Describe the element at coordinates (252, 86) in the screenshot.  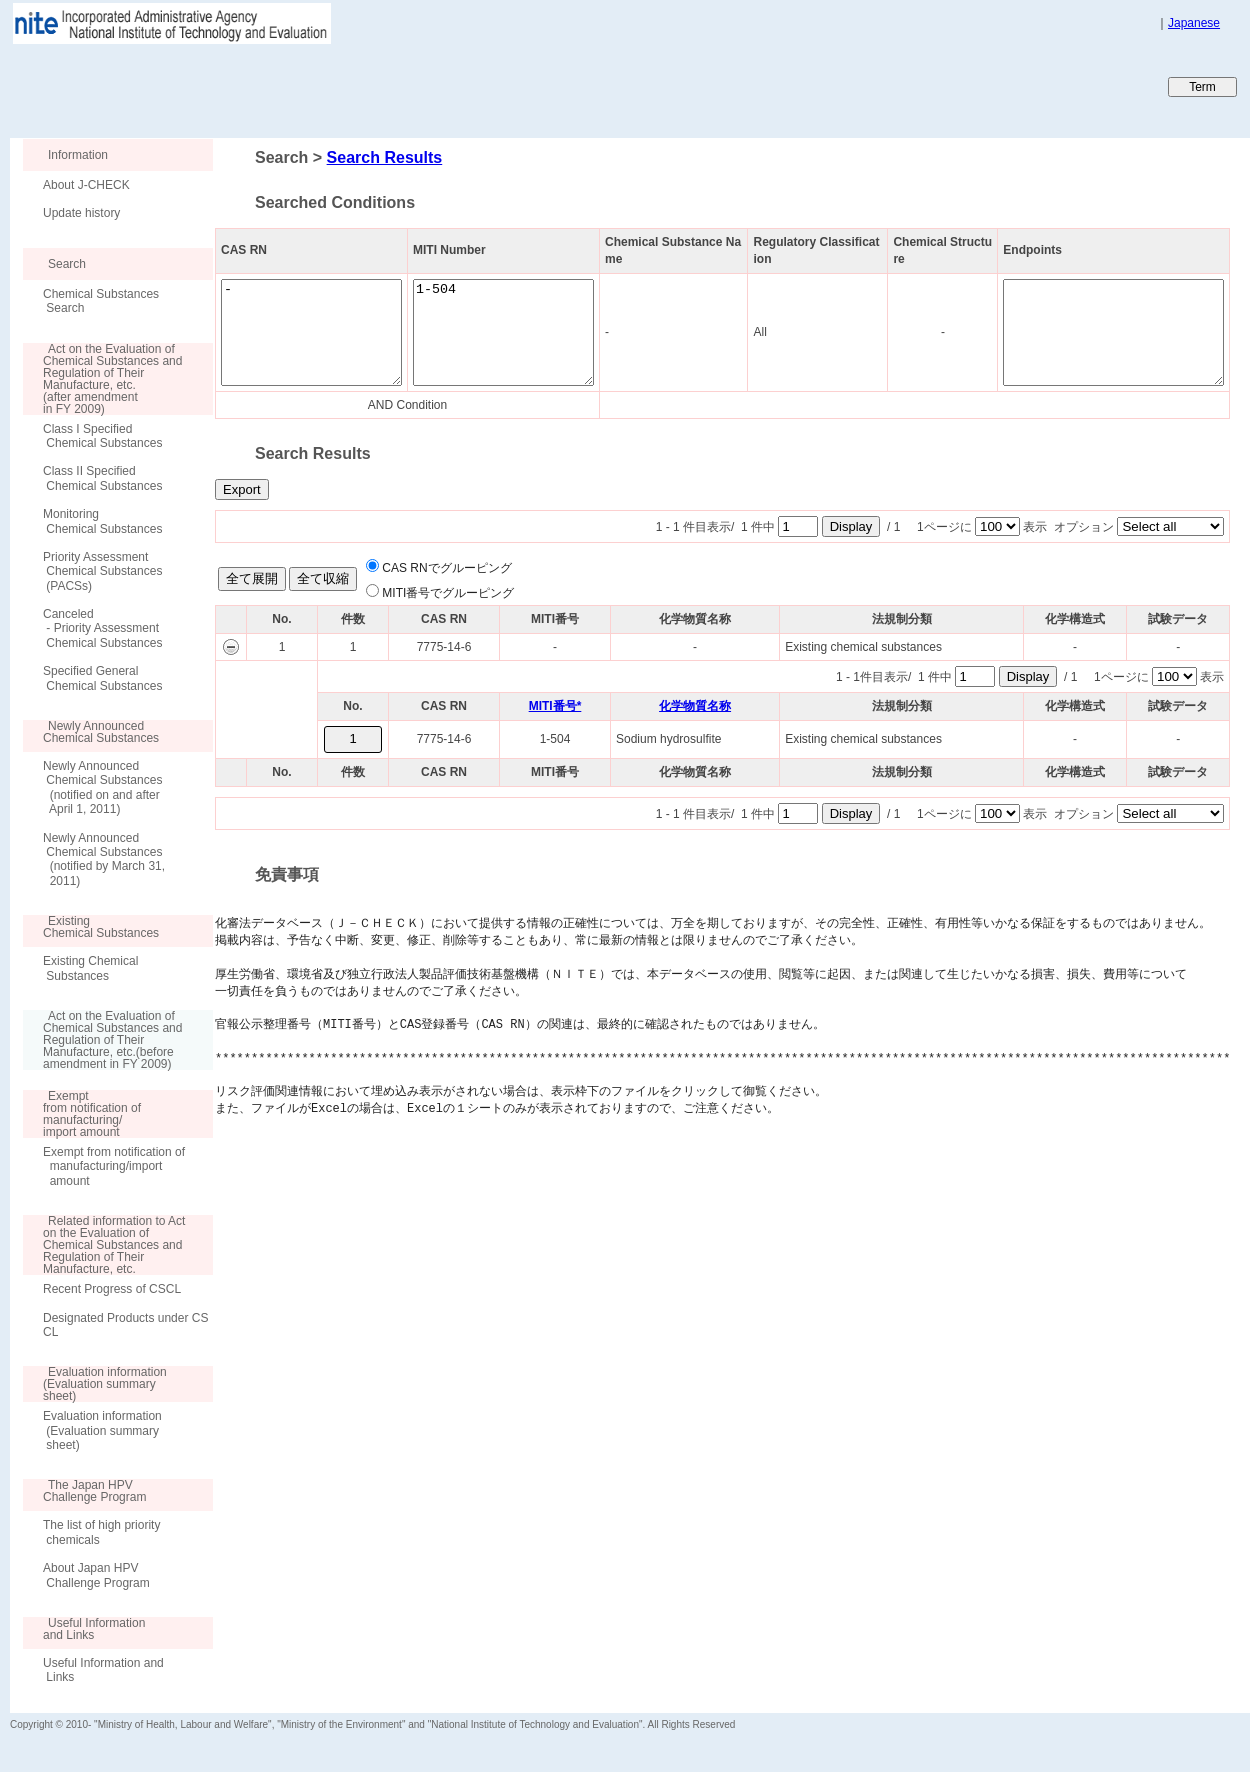
I see `Japan CHEmicals Collaborative Knowledge database` at that location.